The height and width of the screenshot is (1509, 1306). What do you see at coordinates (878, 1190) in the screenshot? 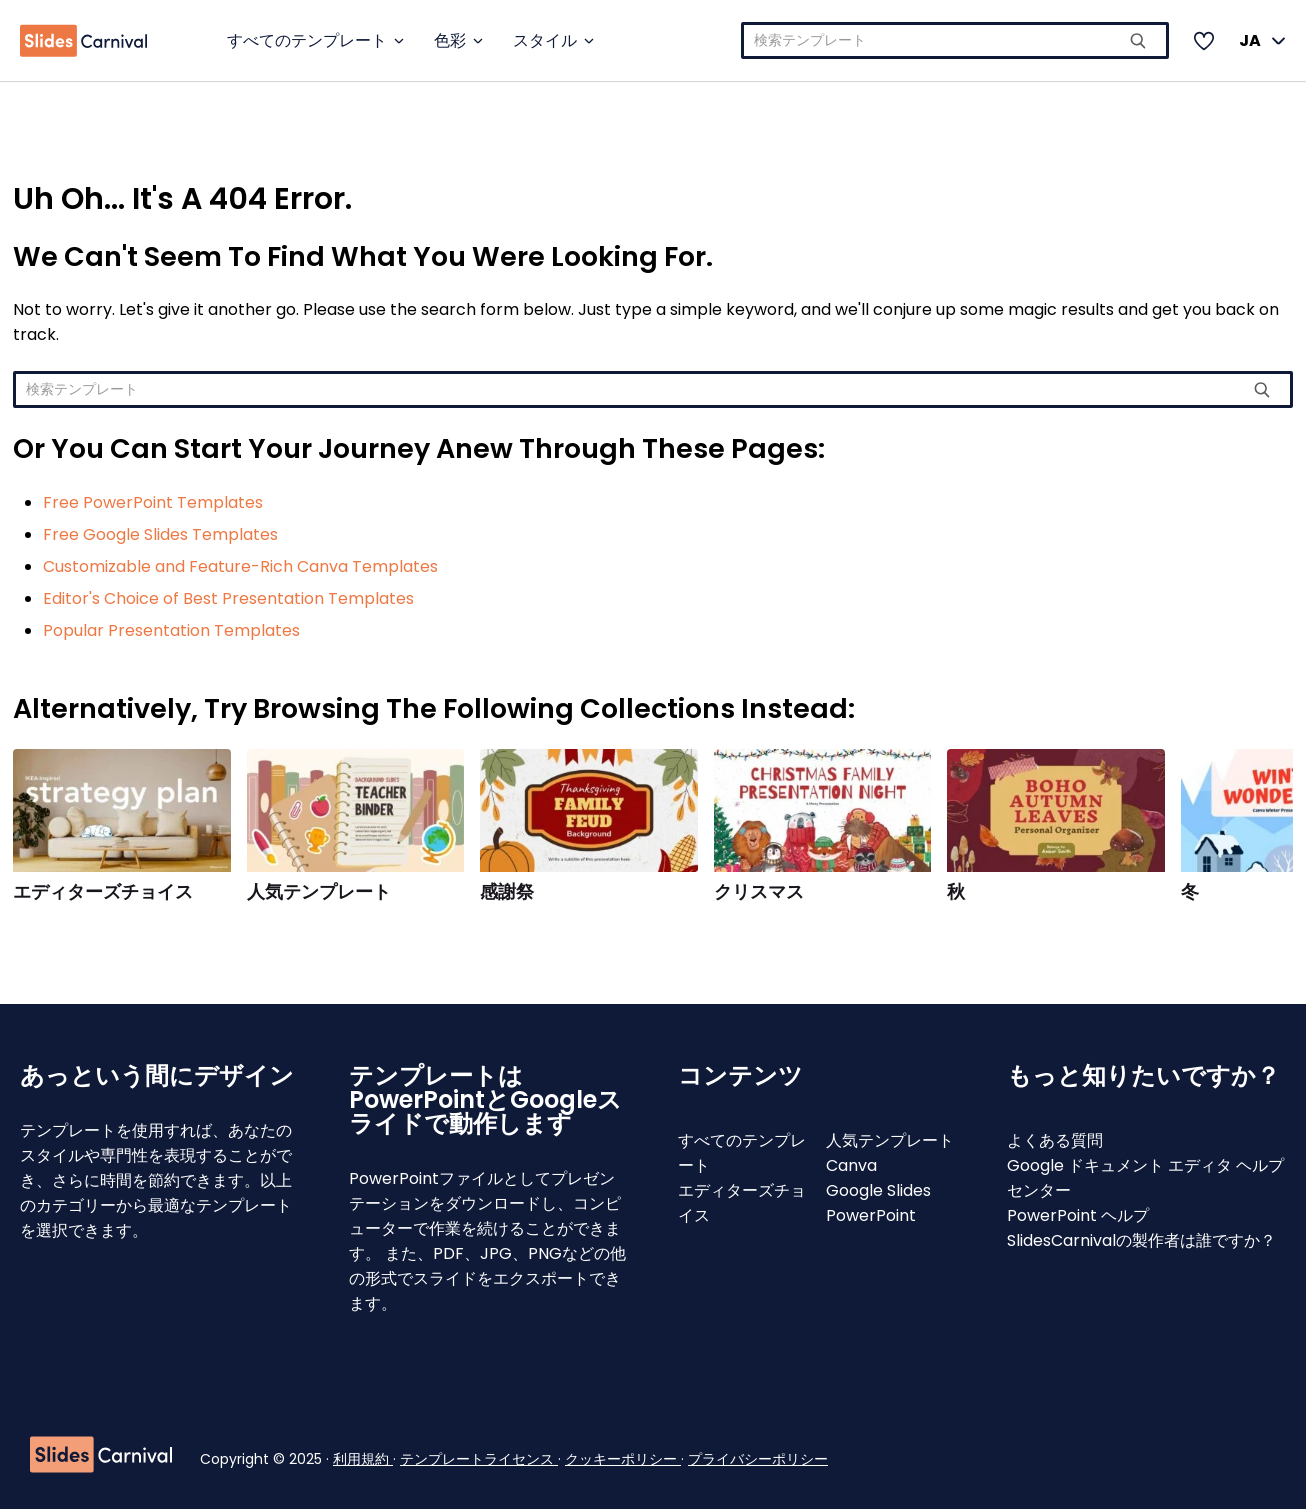
I see `Google Slides` at bounding box center [878, 1190].